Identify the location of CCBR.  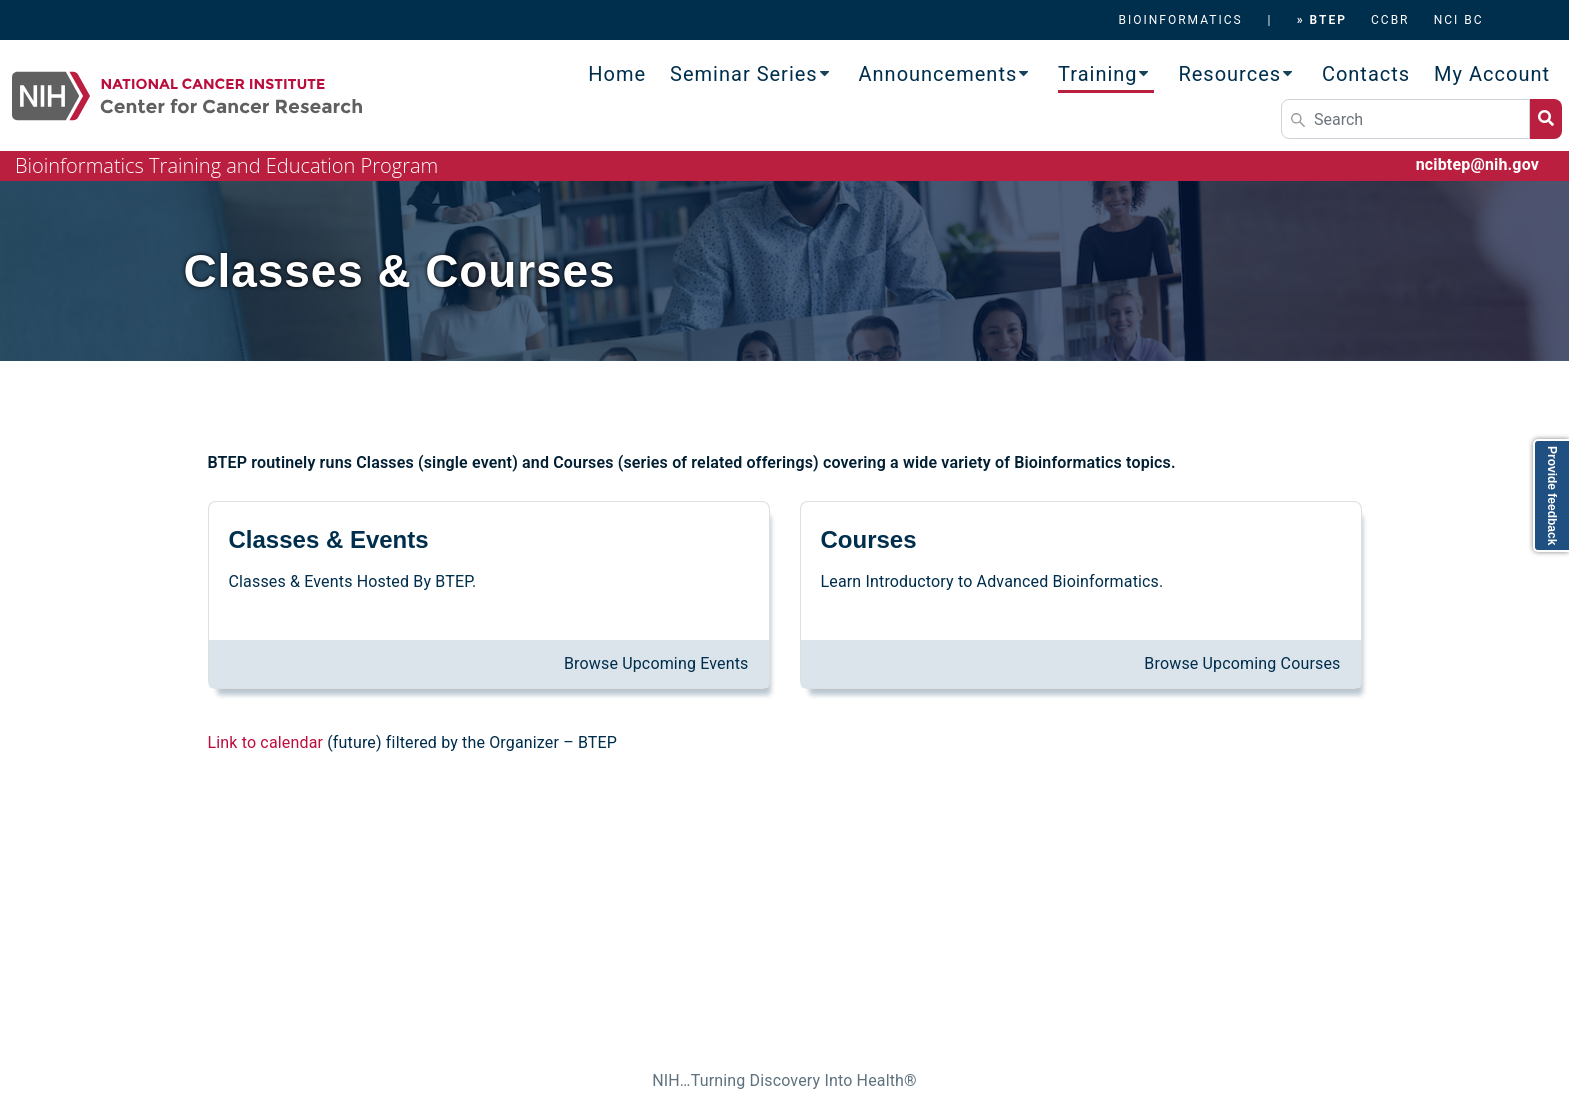
(1390, 20).